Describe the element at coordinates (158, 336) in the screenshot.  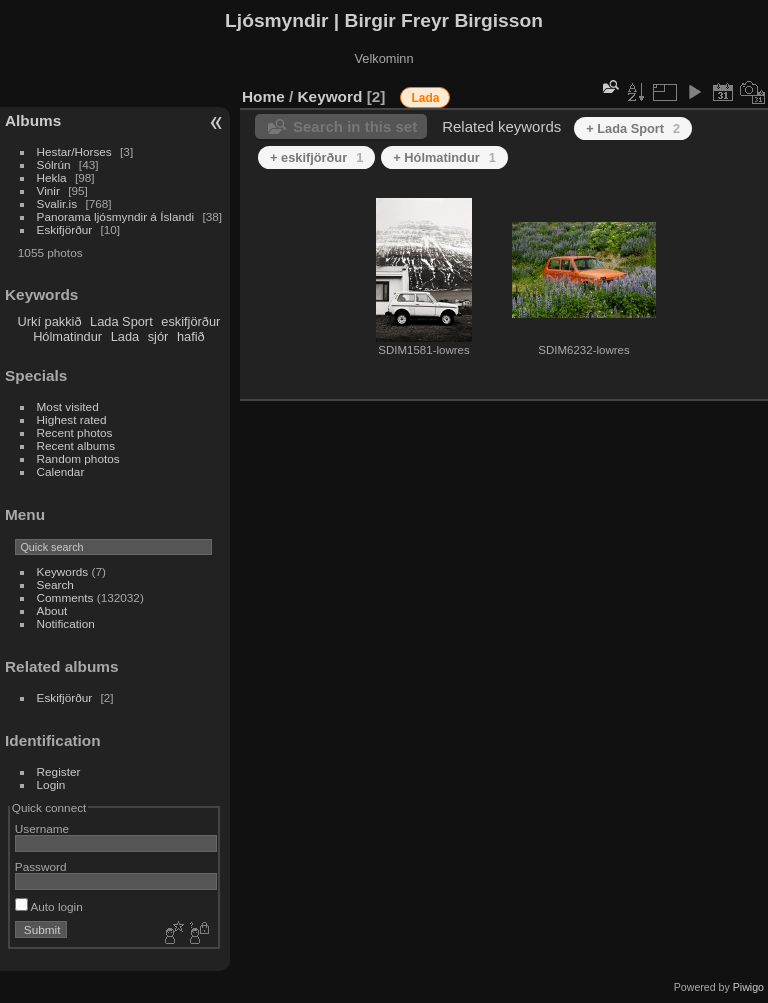
I see `sjór` at that location.